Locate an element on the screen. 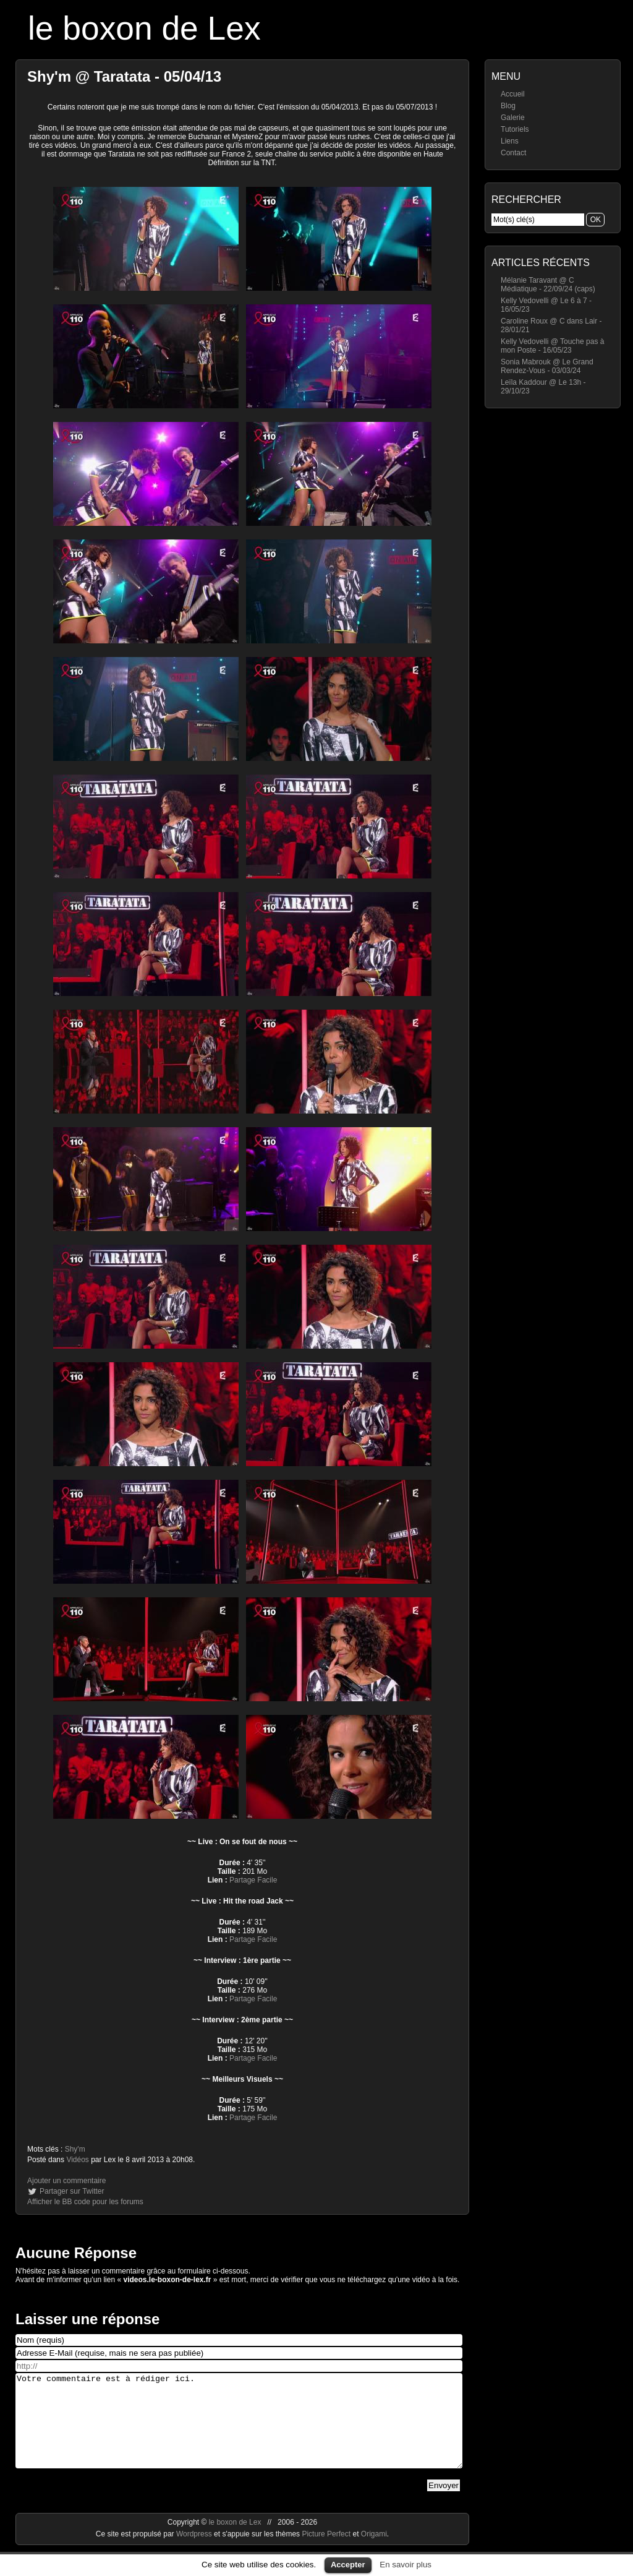 The width and height of the screenshot is (633, 2576). Contact is located at coordinates (513, 152).